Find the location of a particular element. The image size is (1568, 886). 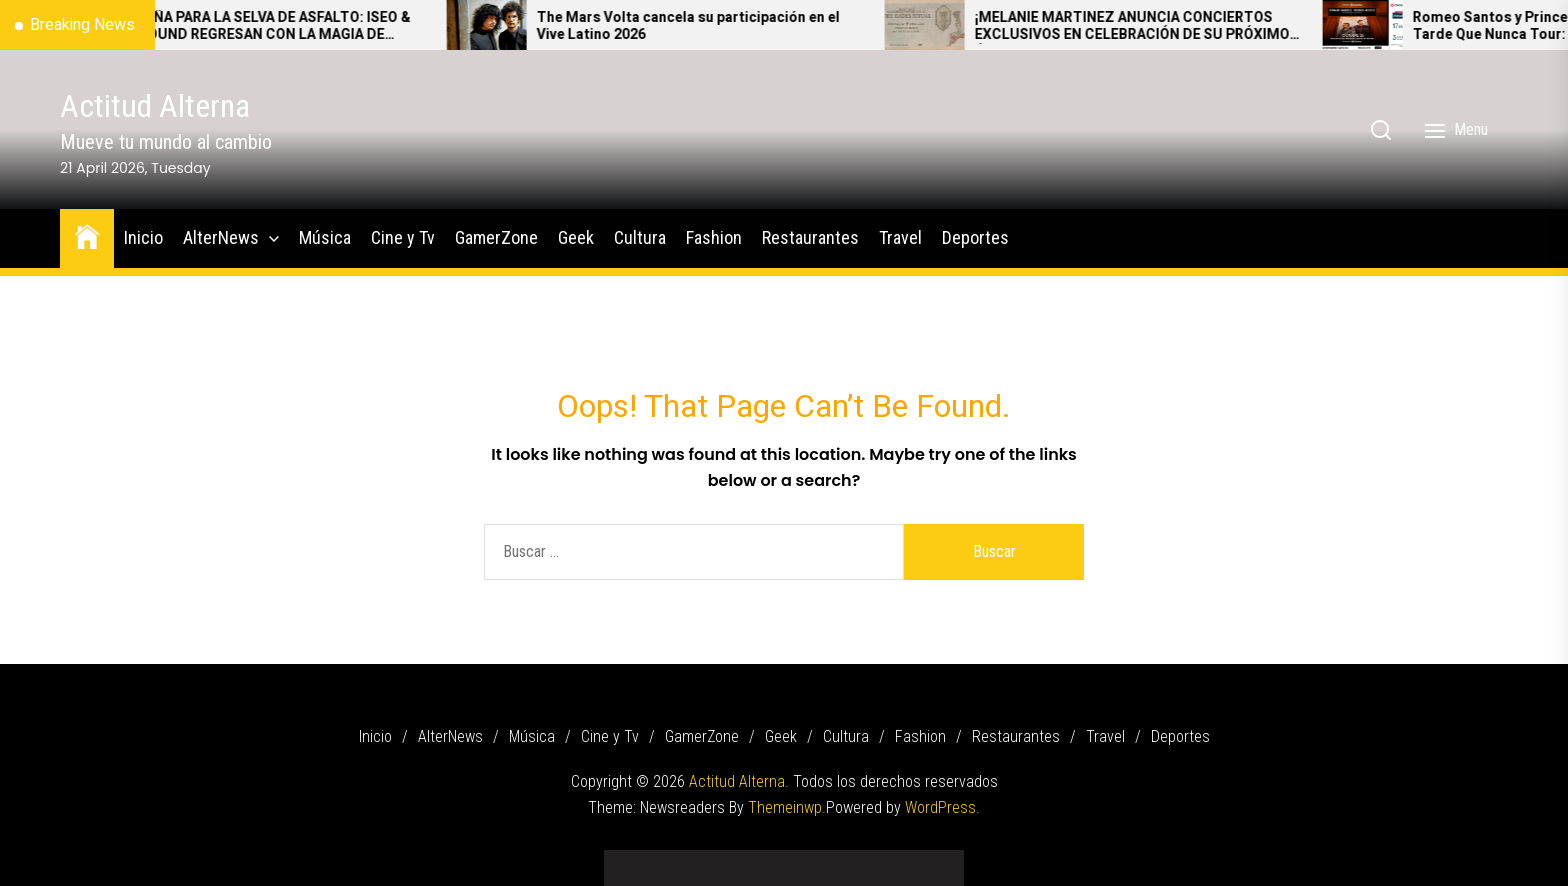

Geek is located at coordinates (576, 237).